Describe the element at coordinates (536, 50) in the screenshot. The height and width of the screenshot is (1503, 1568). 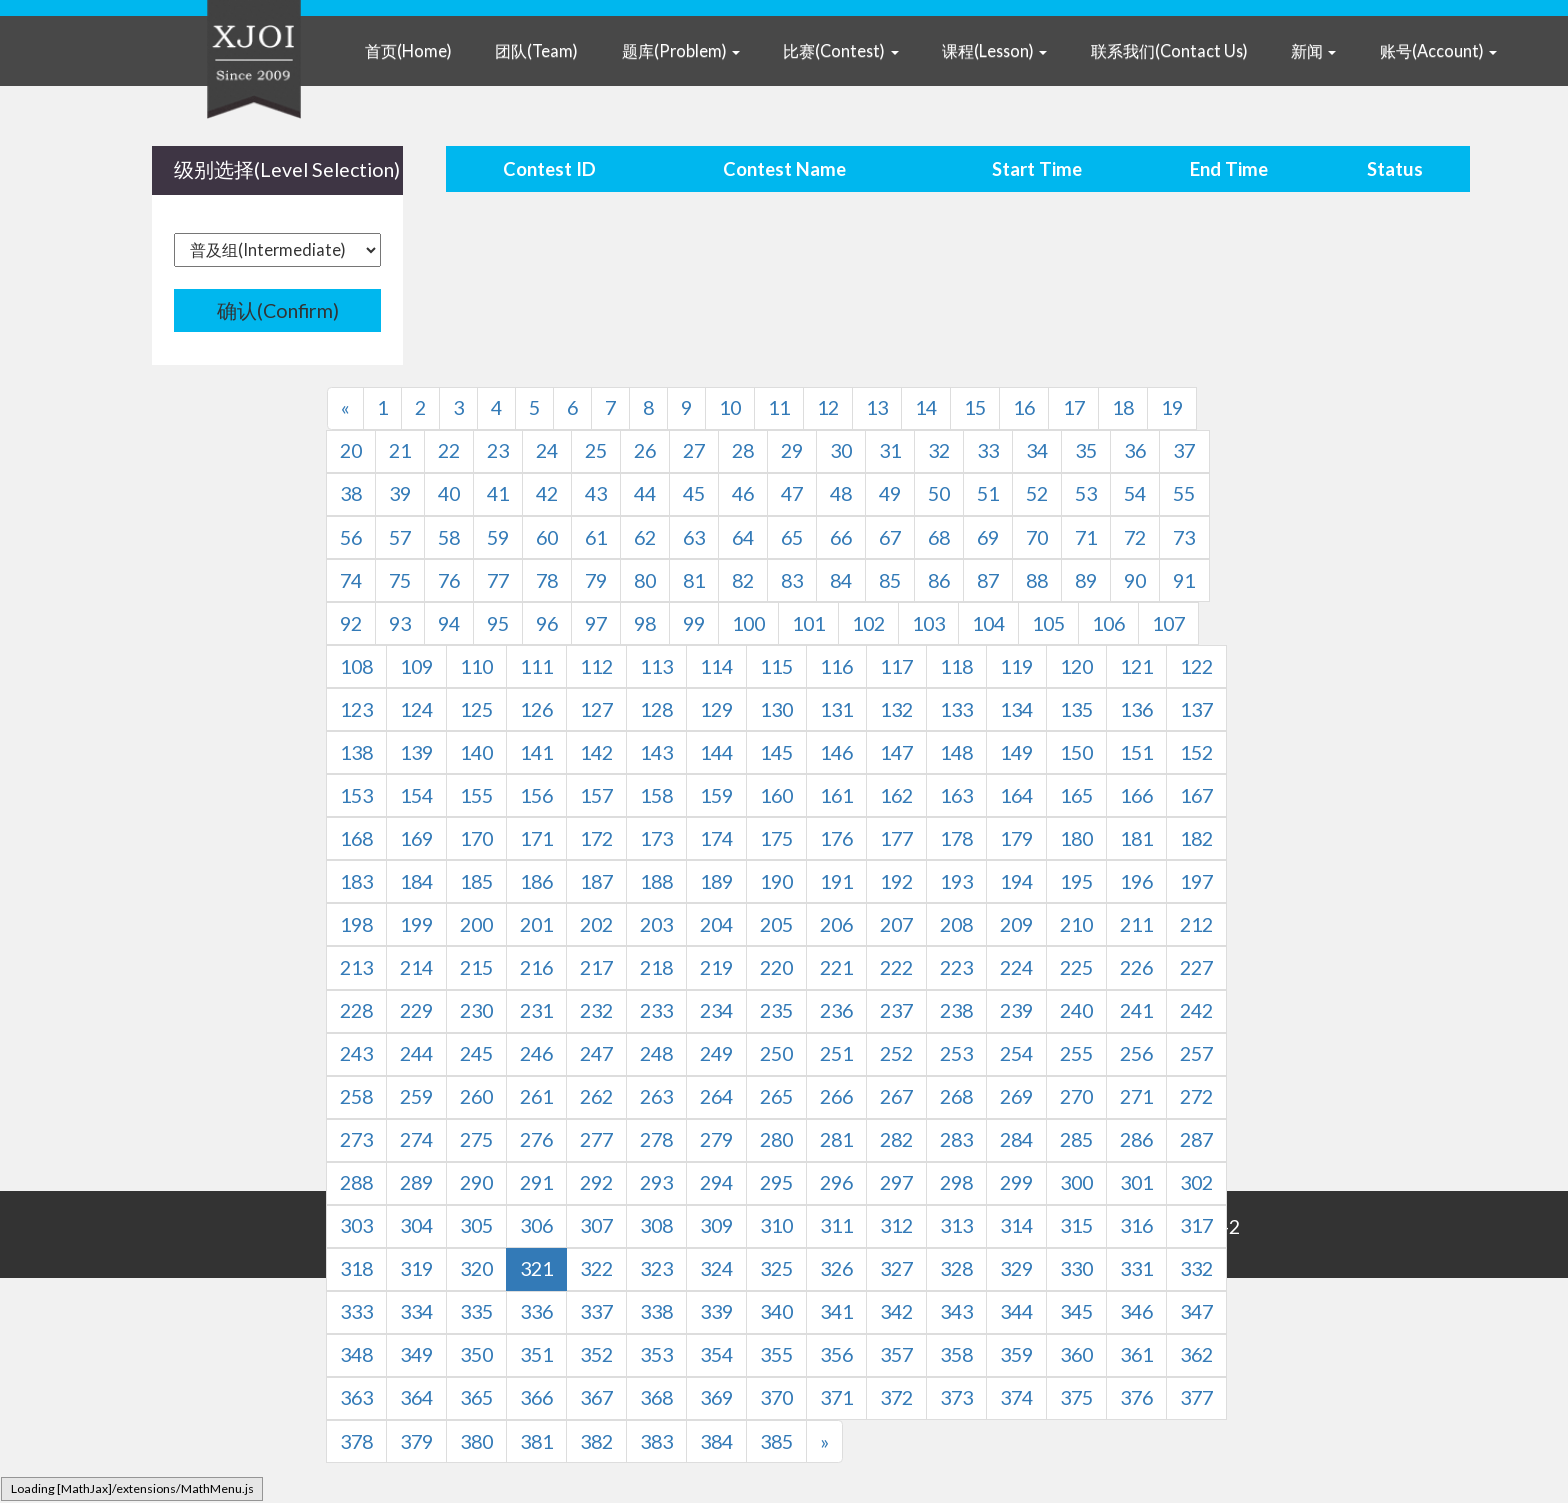
I see `团队(Team)` at that location.